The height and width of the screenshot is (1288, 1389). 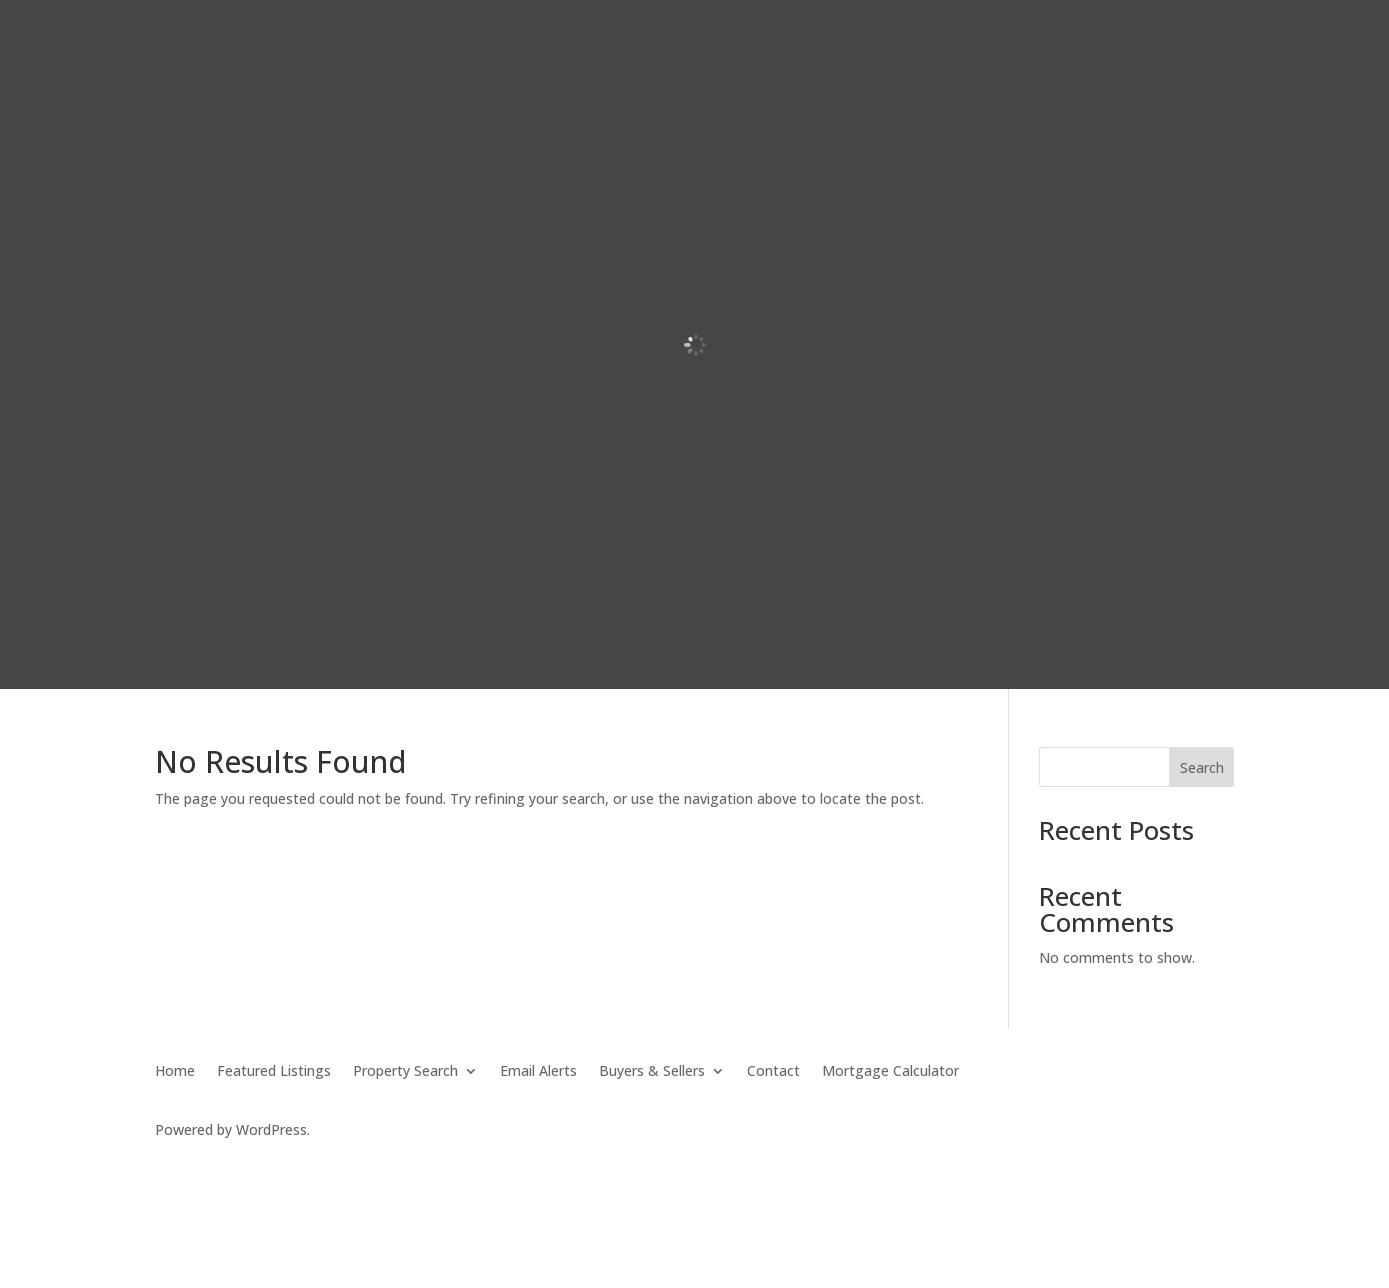 I want to click on Search, so click(x=1202, y=767).